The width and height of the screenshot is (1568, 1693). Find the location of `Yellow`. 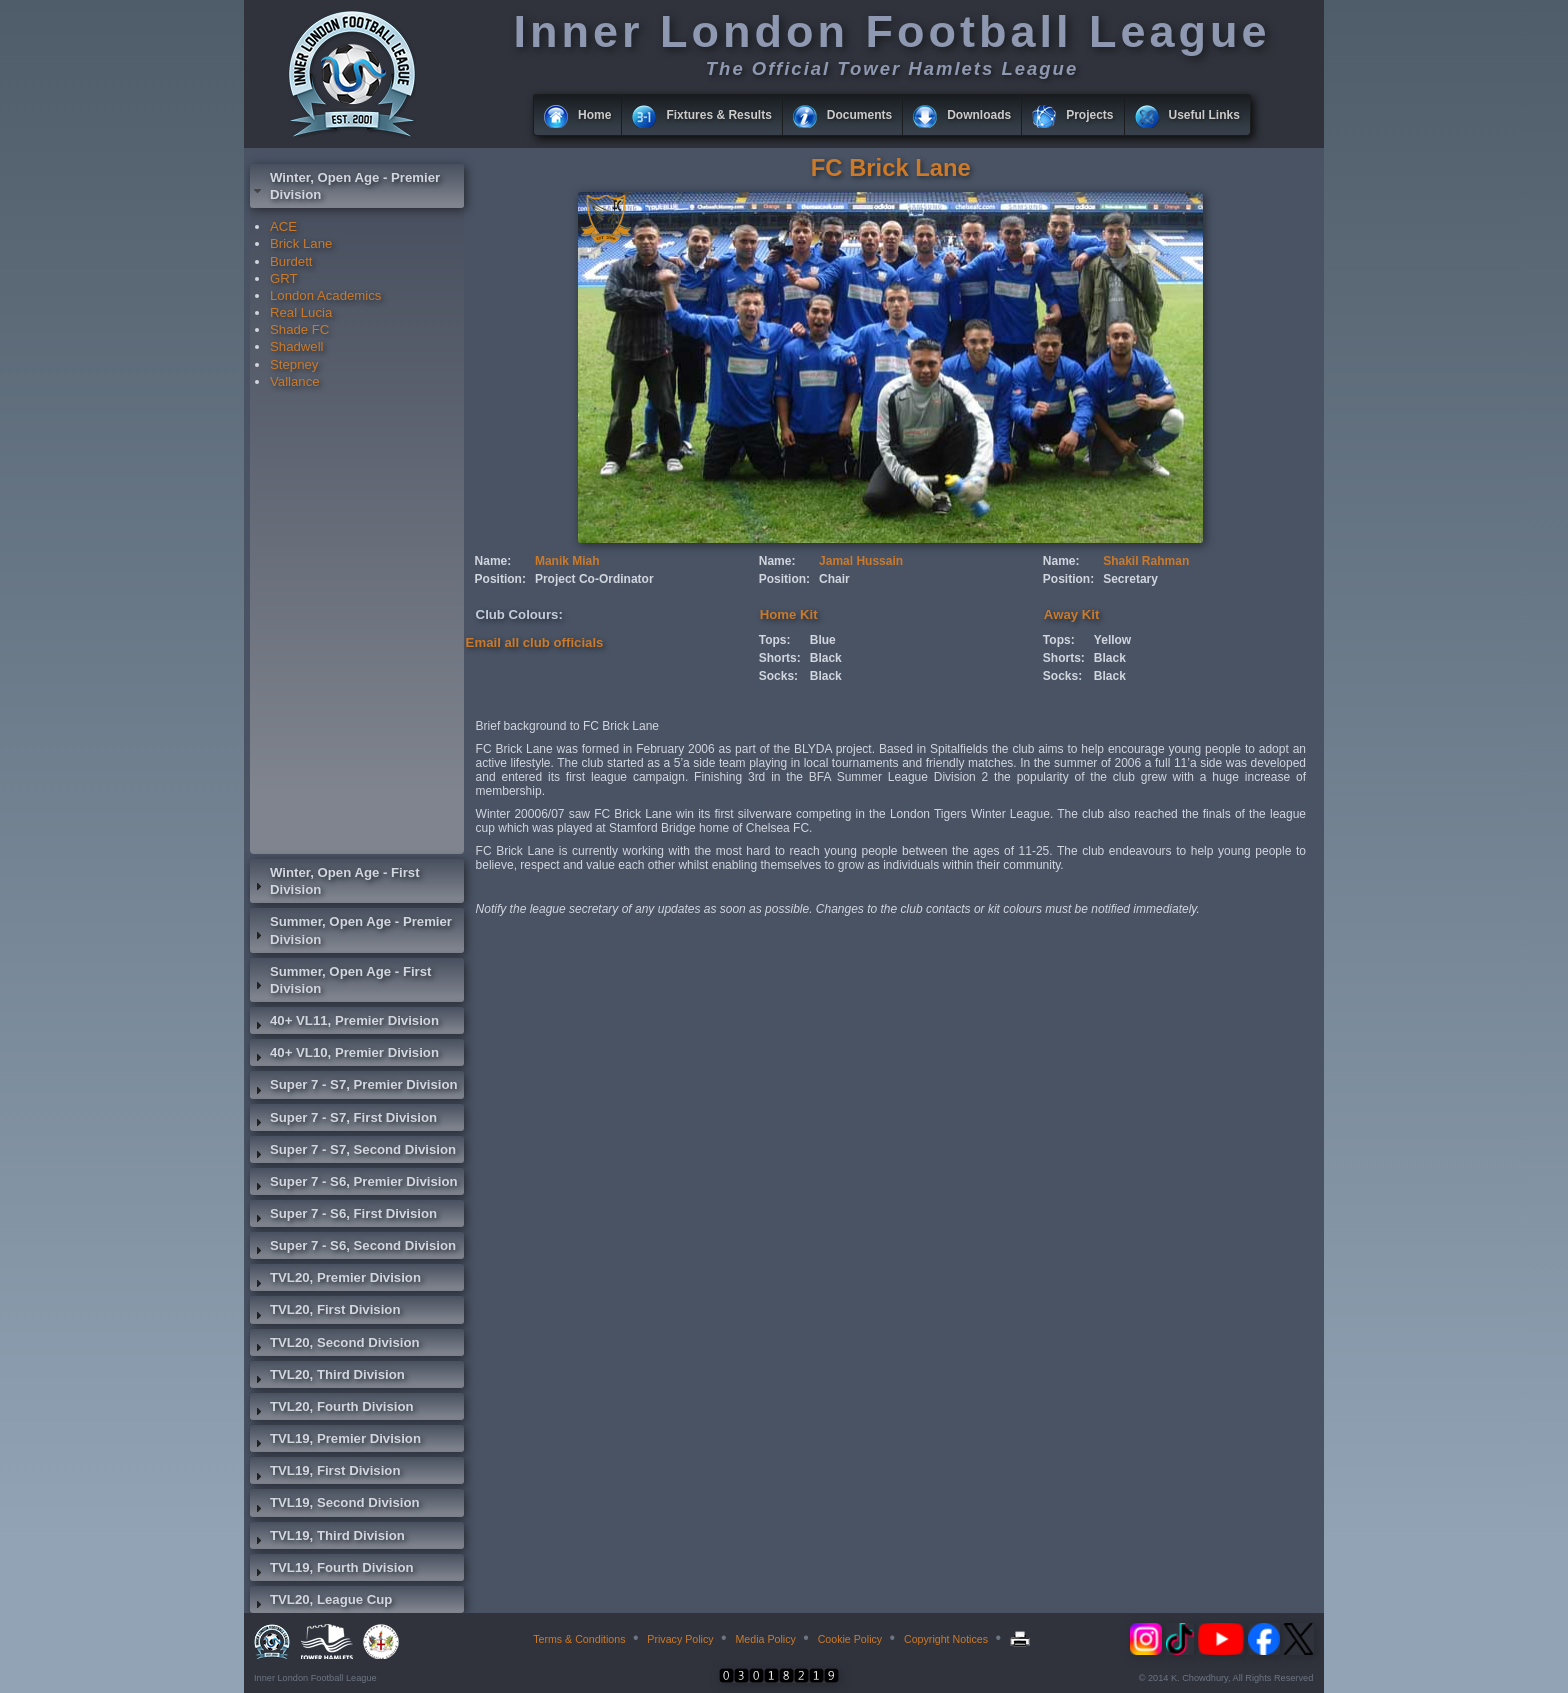

Yellow is located at coordinates (1112, 640).